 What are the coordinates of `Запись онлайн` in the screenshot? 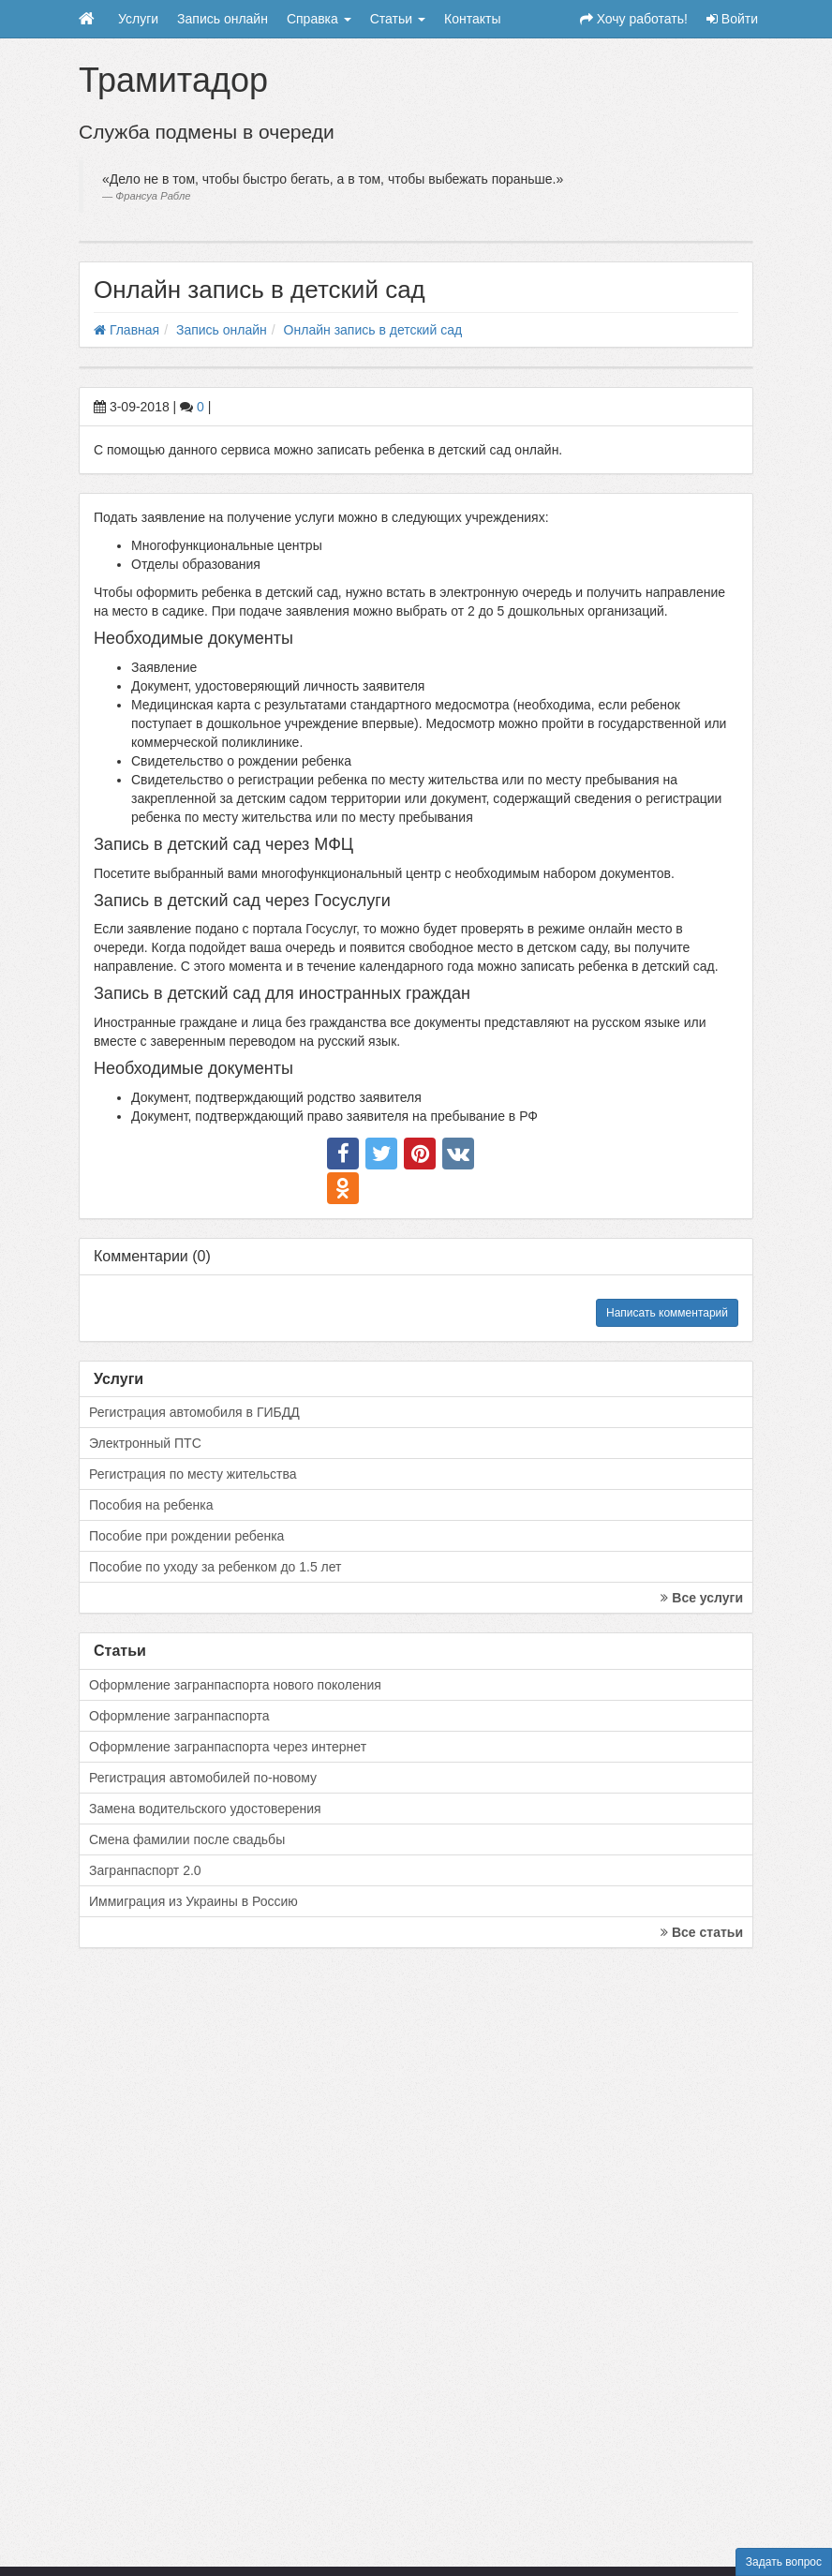 It's located at (222, 18).